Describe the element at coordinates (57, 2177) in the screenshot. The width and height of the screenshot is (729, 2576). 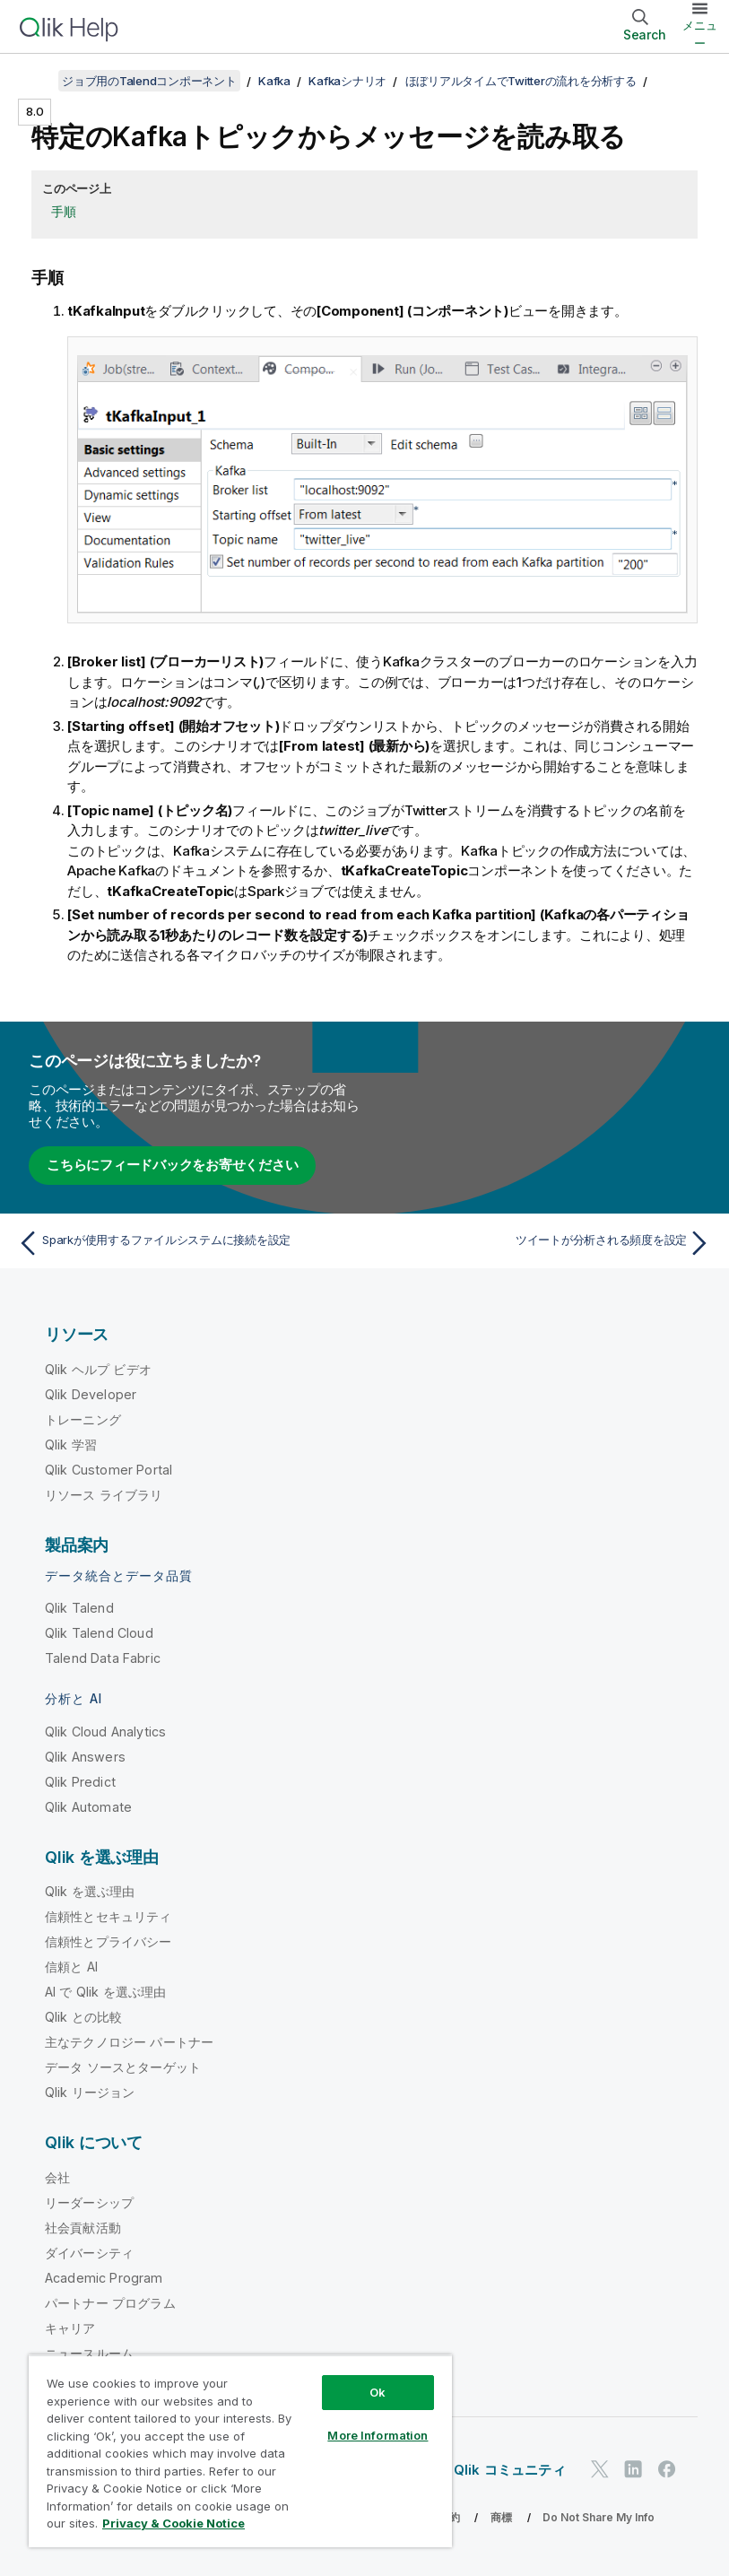
I see `会社` at that location.